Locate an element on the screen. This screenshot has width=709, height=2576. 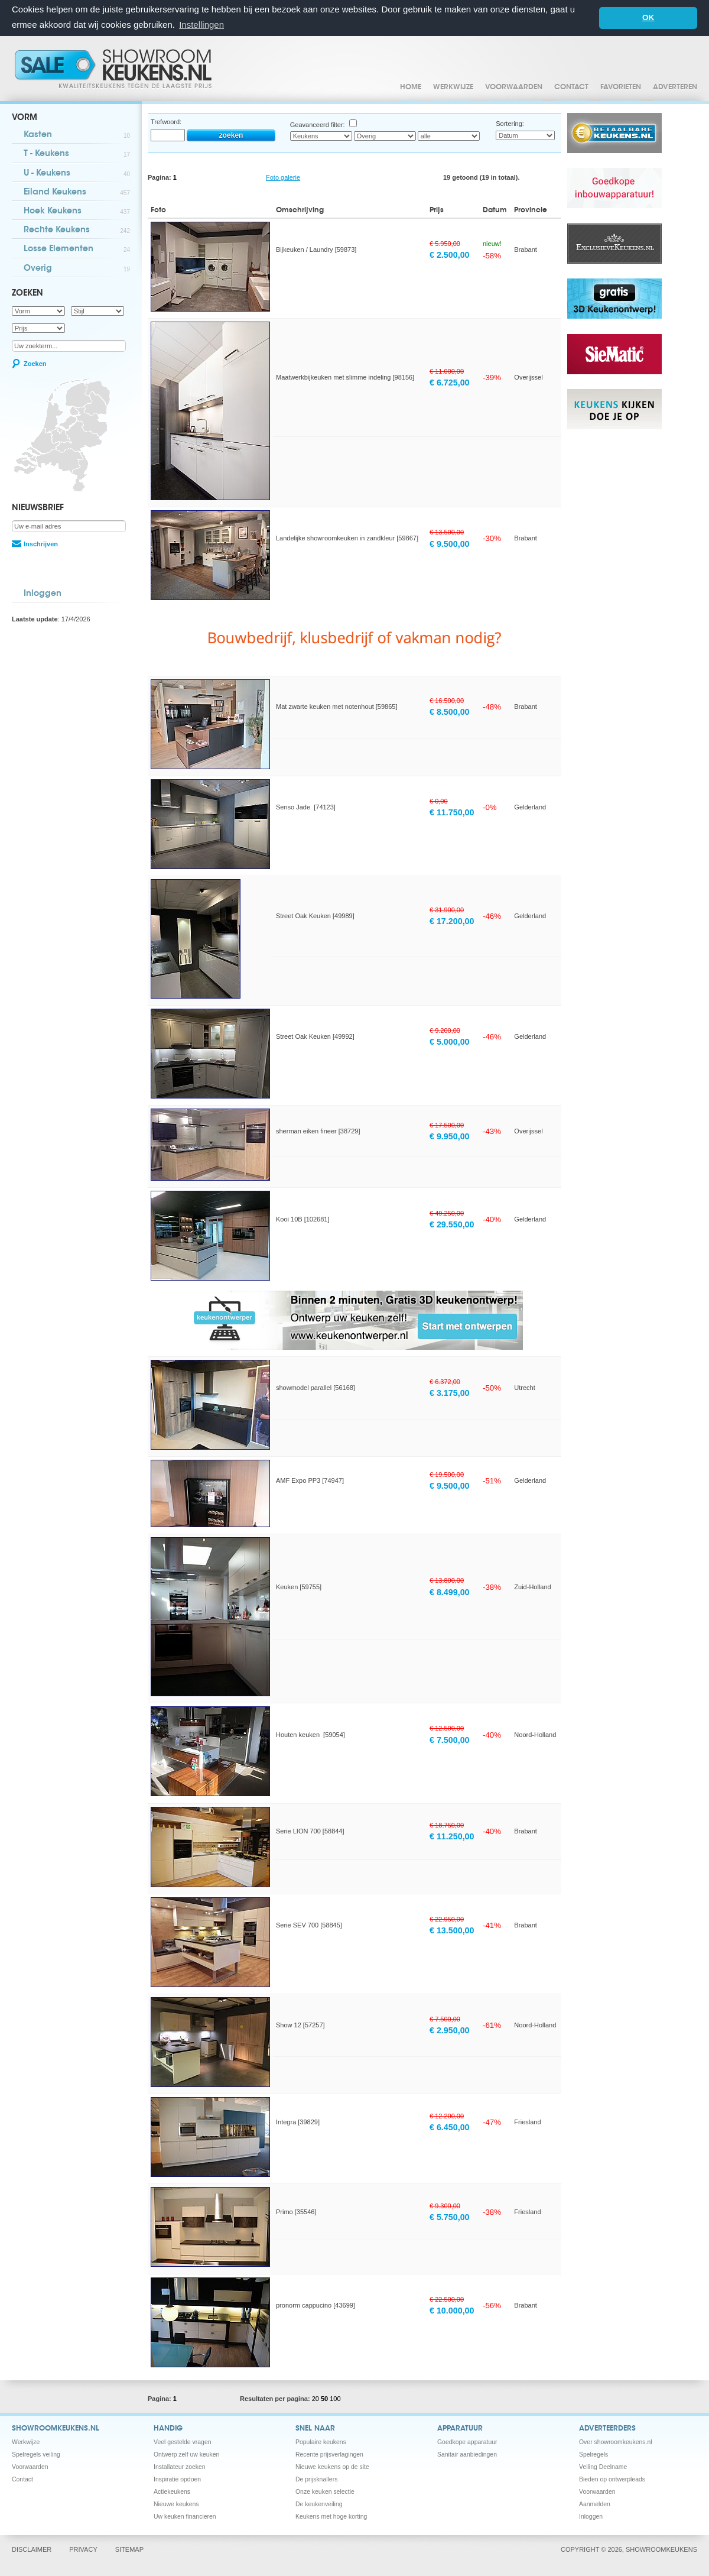
€ 9.300,00 is located at coordinates (445, 2205).